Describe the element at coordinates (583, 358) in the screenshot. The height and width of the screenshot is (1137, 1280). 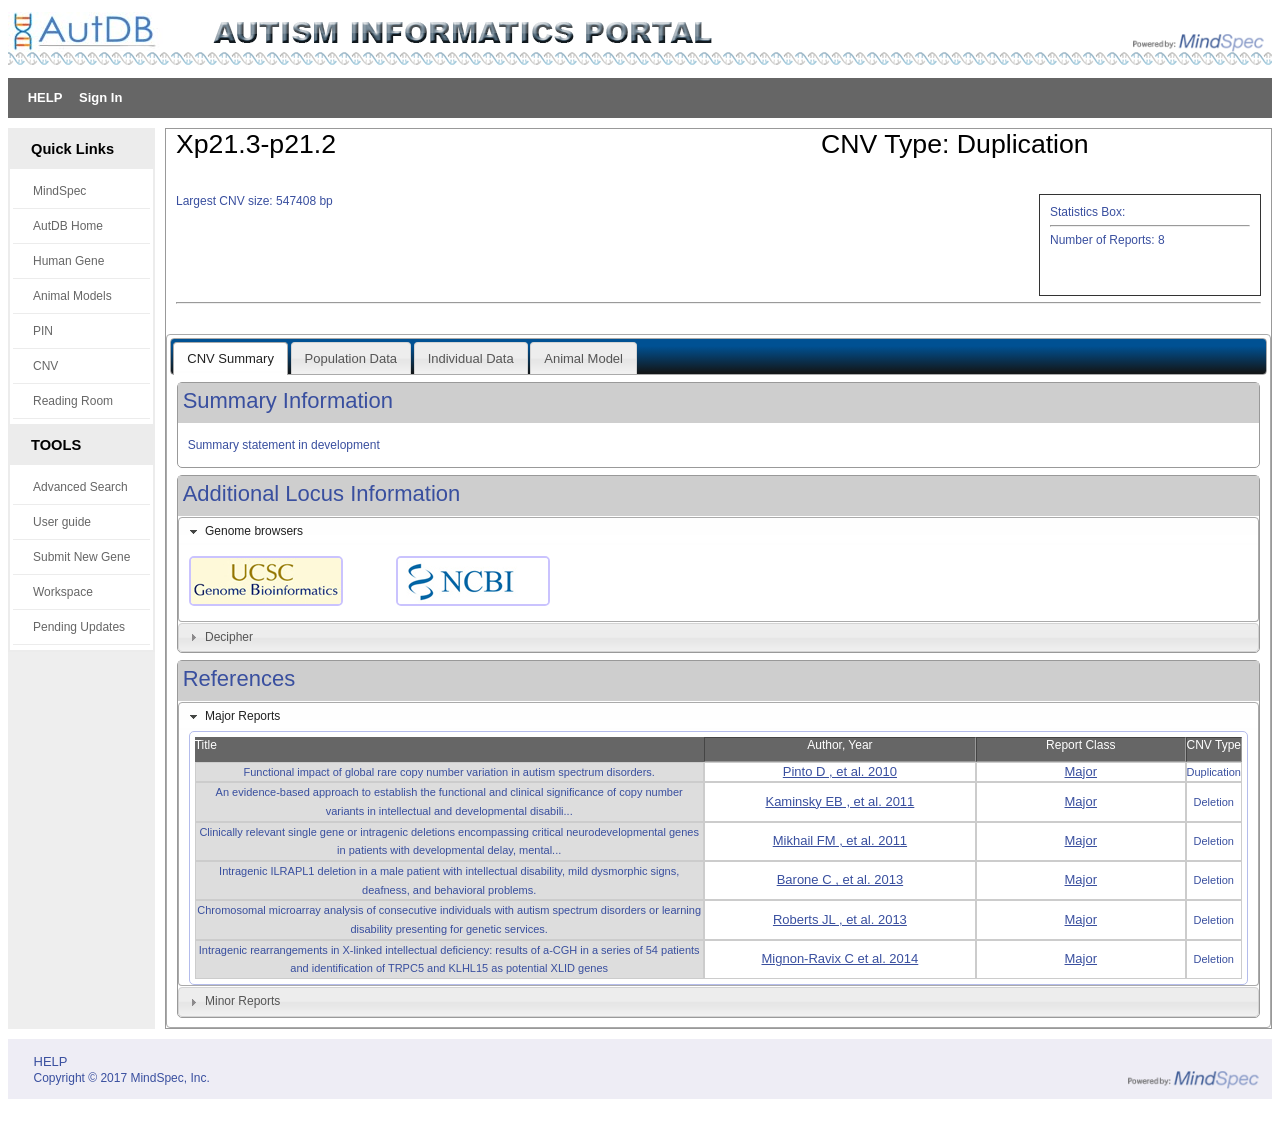
I see `Animal Model` at that location.